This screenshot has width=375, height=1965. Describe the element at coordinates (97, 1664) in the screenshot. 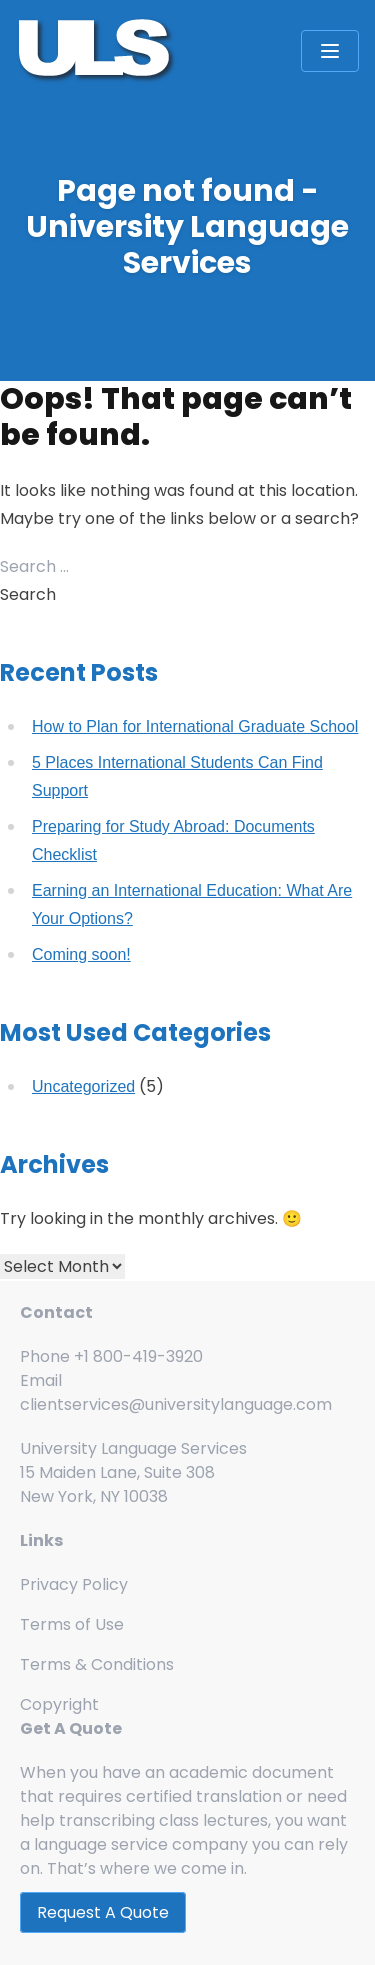

I see `Terms & Conditions` at that location.